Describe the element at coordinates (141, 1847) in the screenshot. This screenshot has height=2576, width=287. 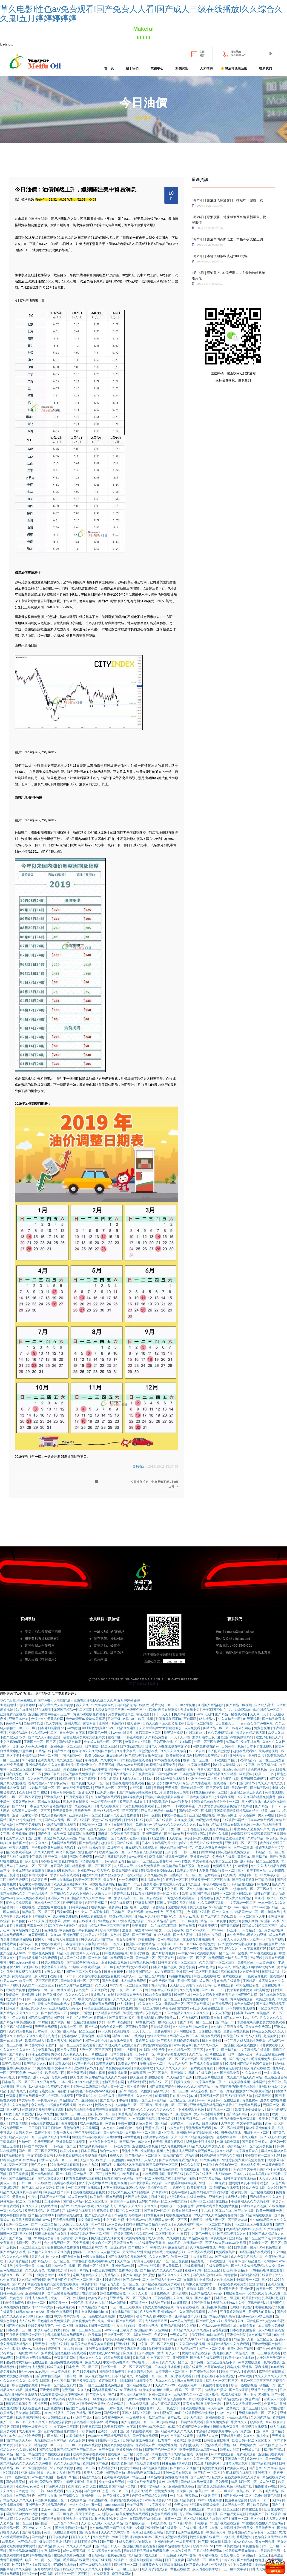
I see `麻豆视频在线免费观看` at that location.